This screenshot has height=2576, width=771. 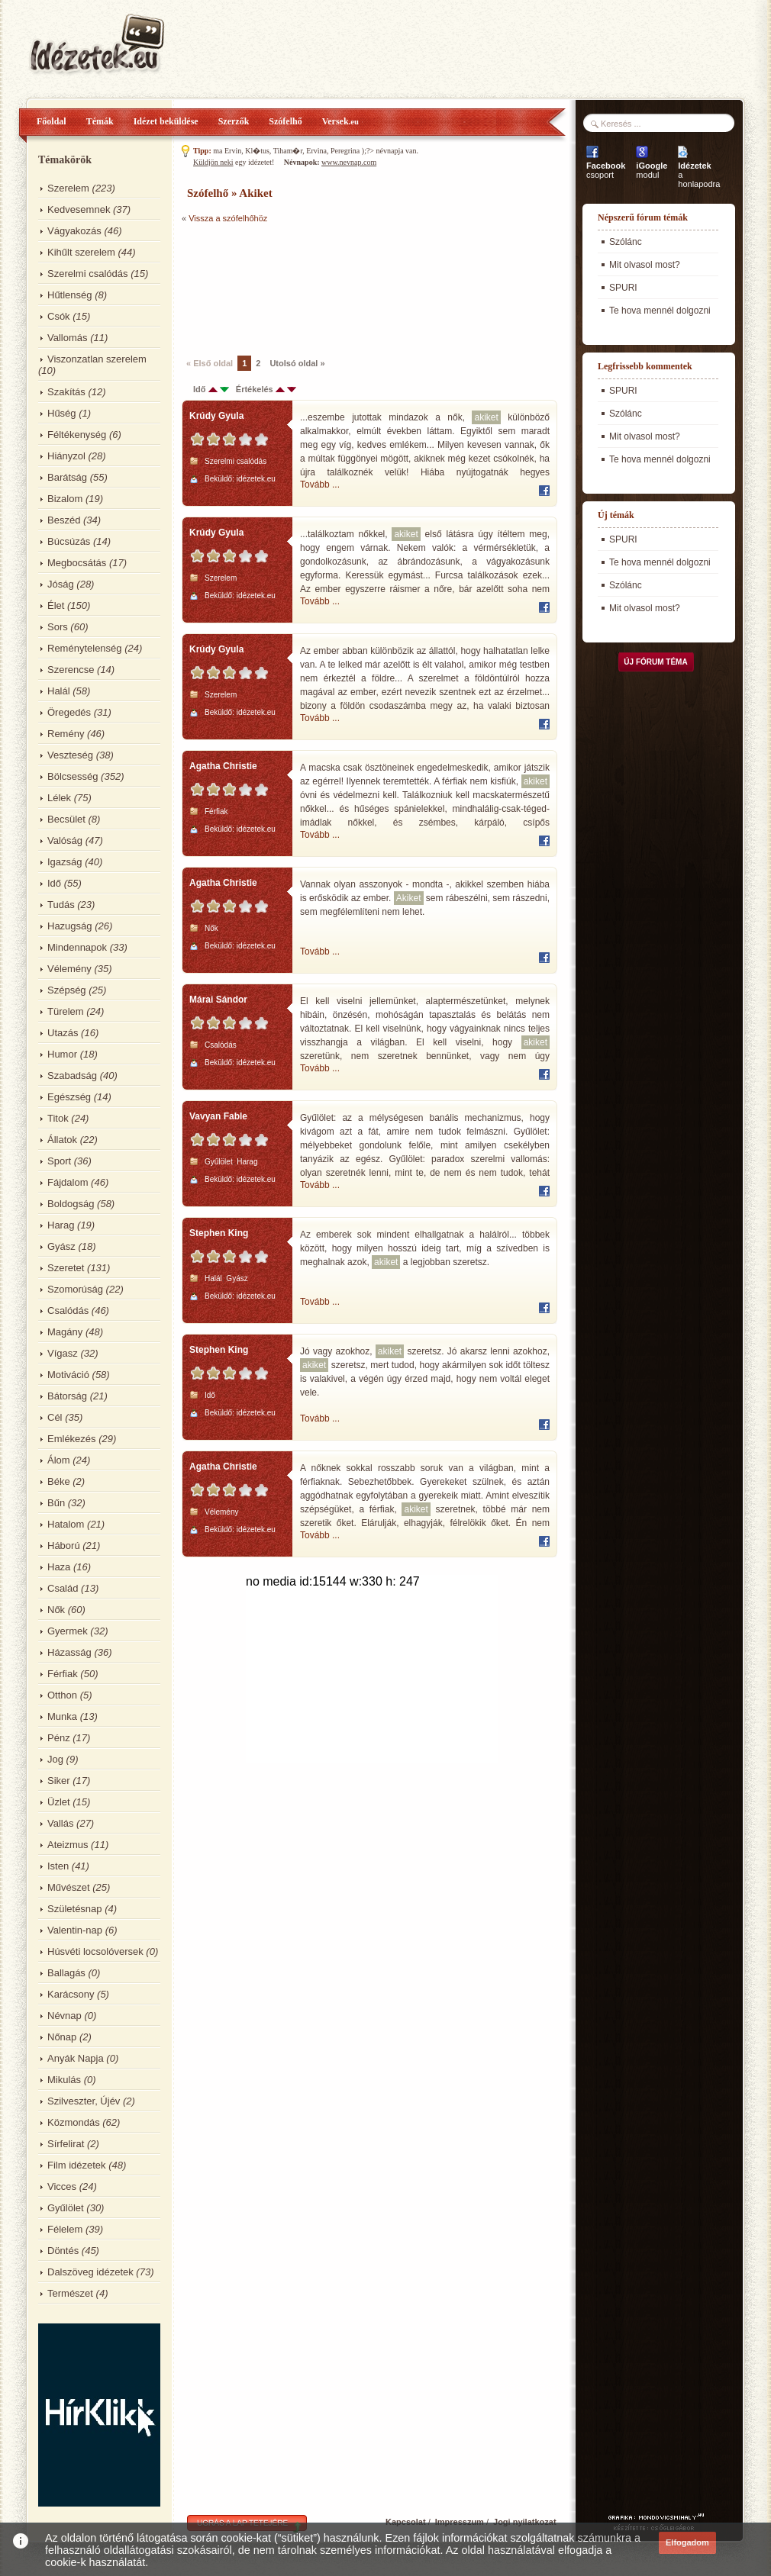 What do you see at coordinates (58, 1460) in the screenshot?
I see `Álom` at bounding box center [58, 1460].